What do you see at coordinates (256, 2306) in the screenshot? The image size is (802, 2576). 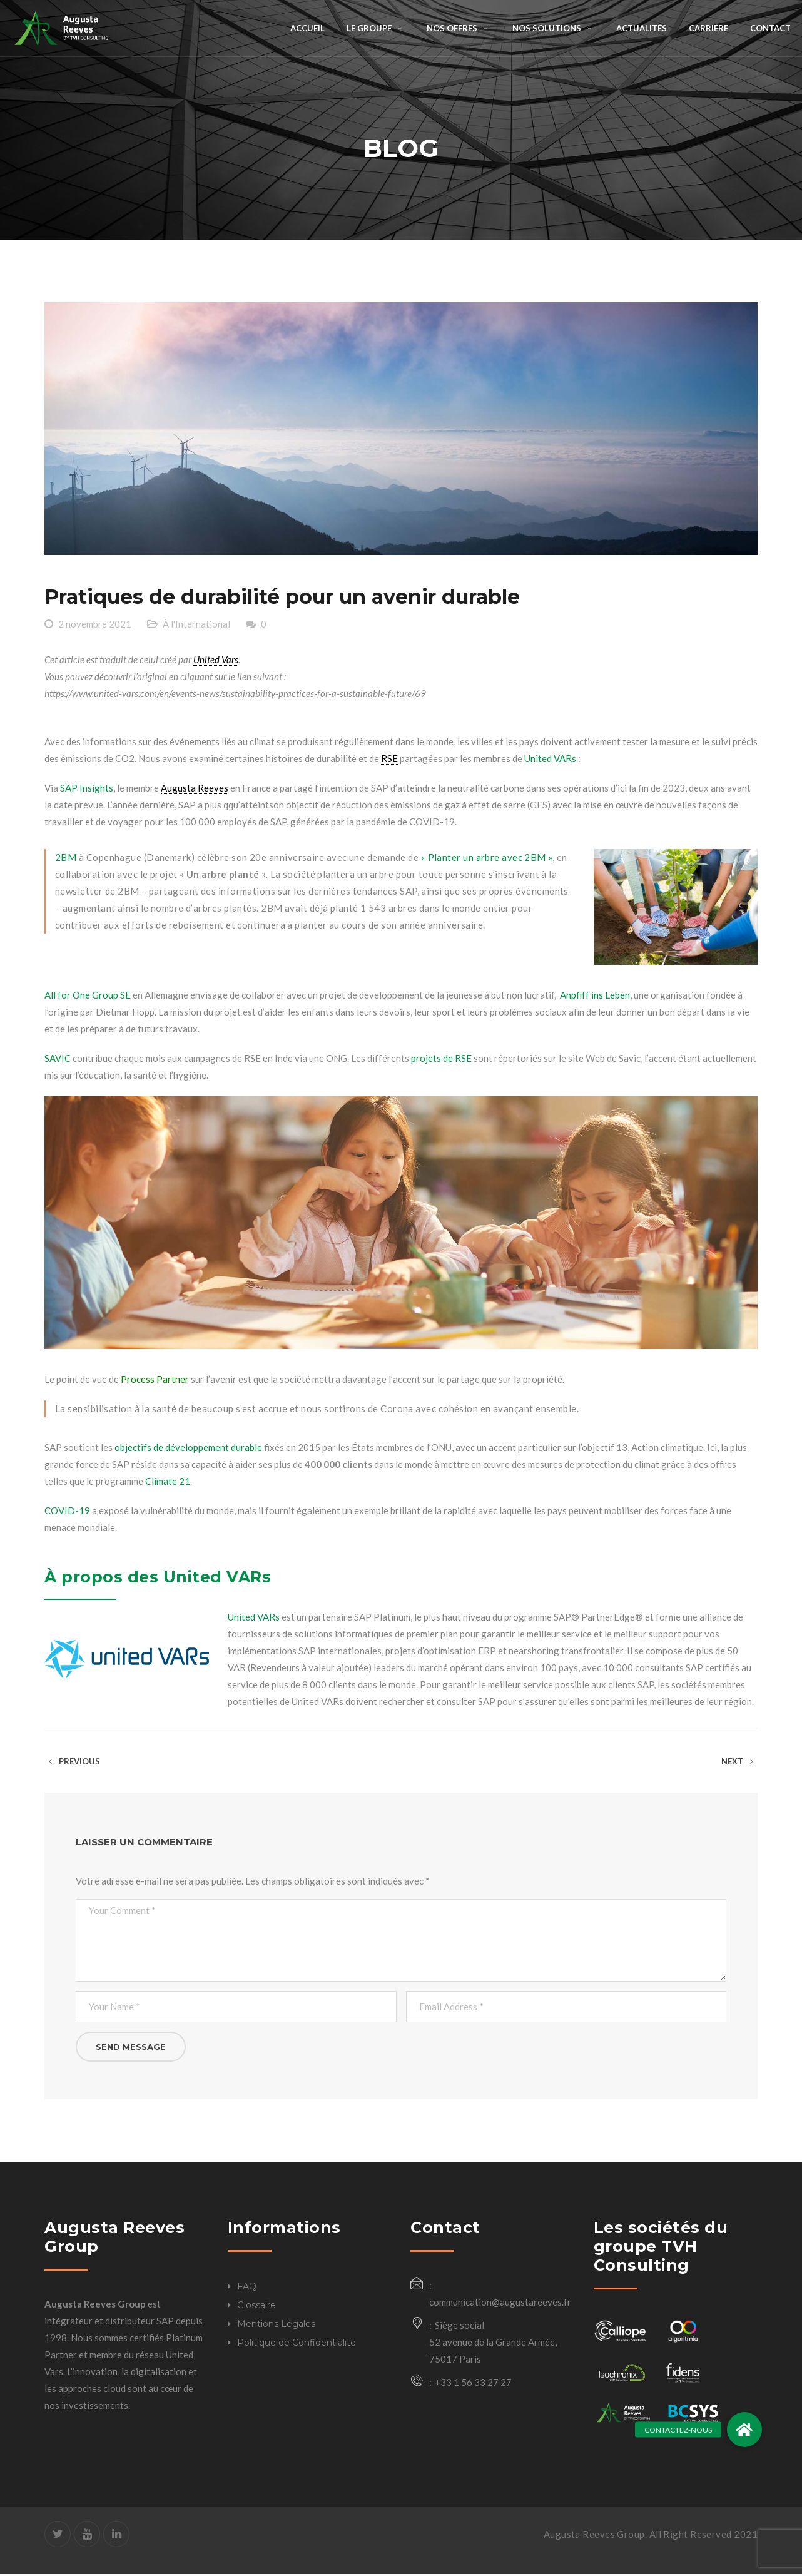 I see `Glossaire` at bounding box center [256, 2306].